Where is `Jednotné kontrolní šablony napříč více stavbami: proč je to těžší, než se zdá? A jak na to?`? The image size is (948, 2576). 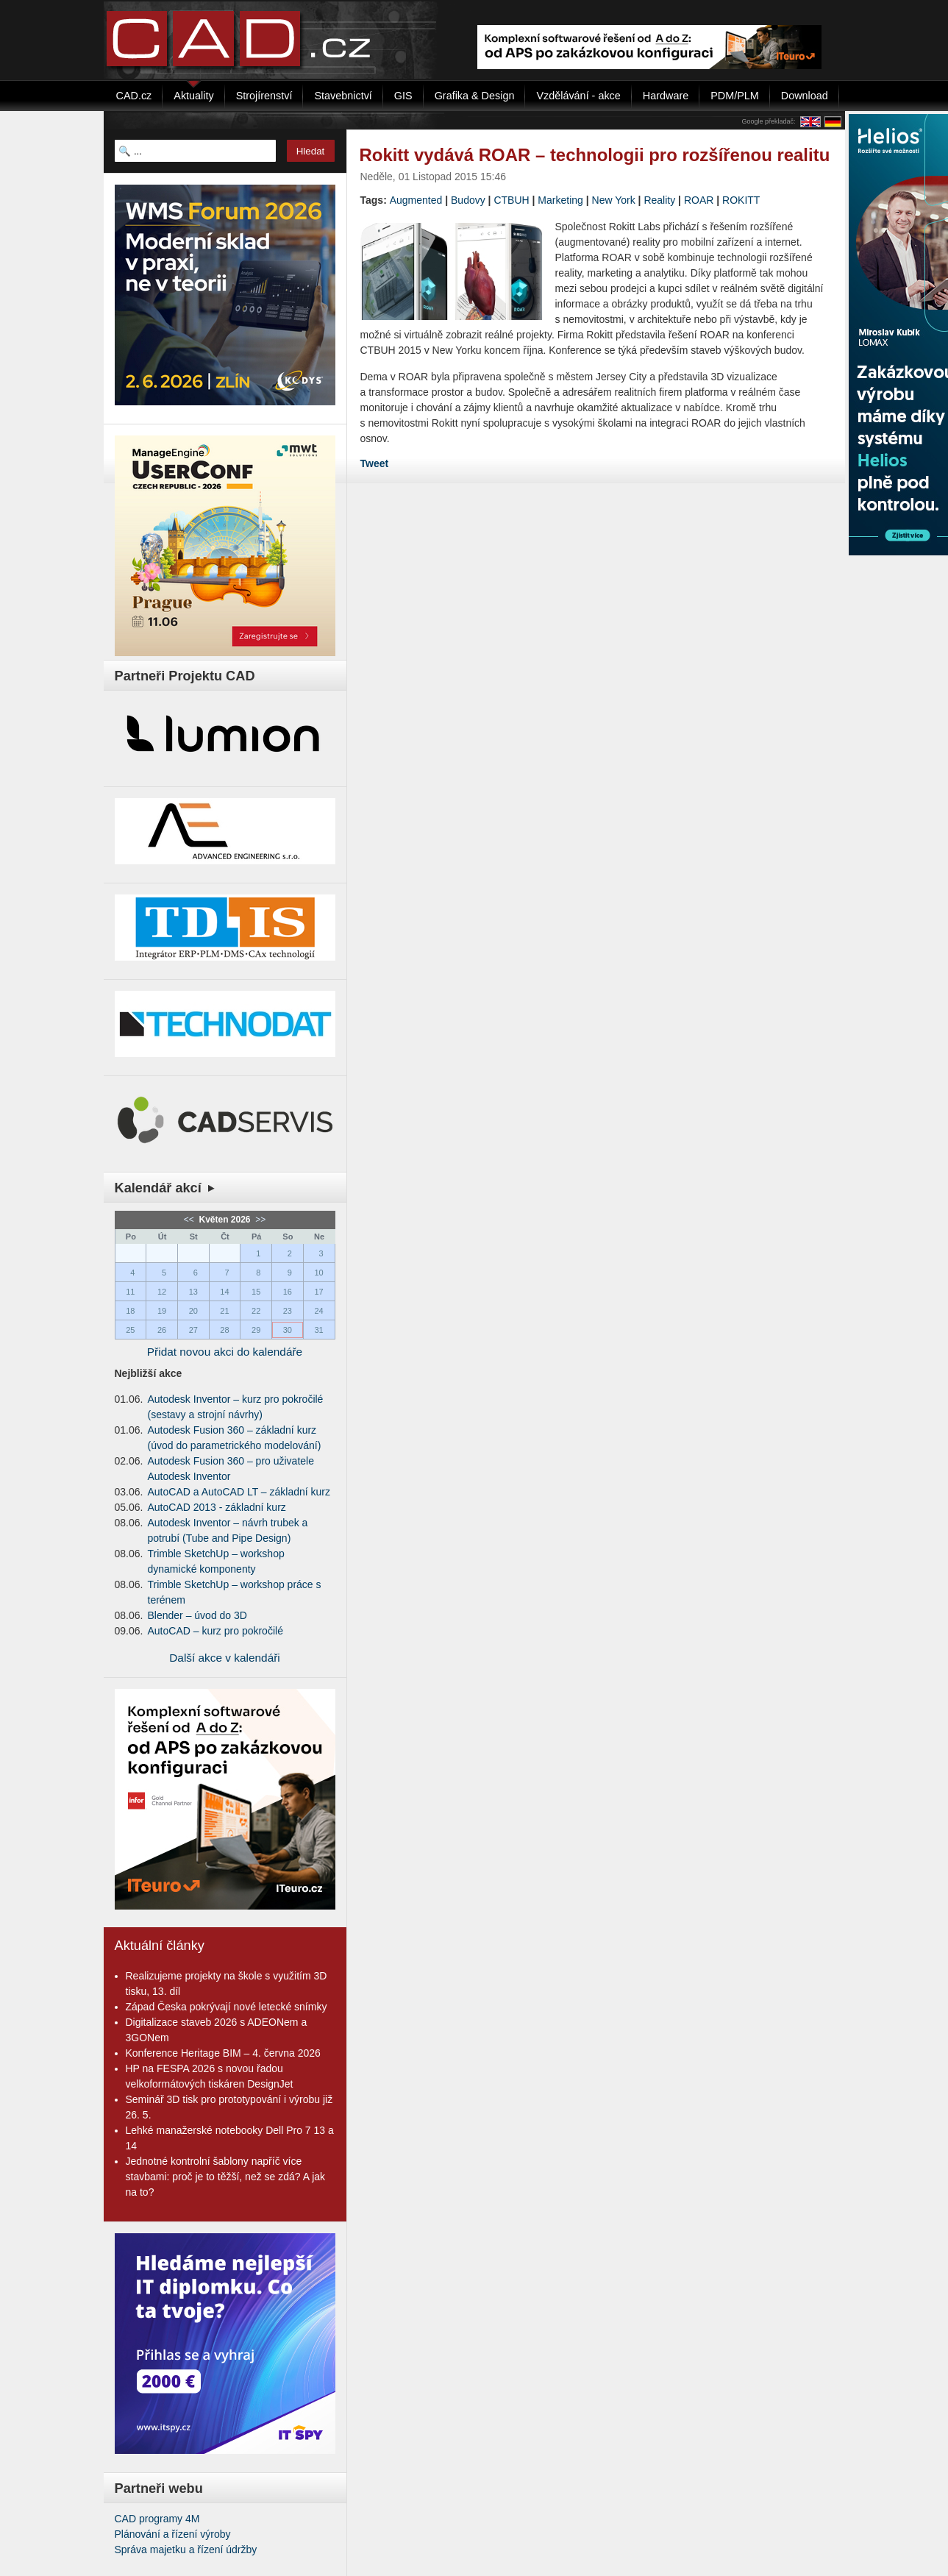 Jednotné kontrolní šablony napříč více stavbami: proč je to těžší, než se zdá? A jak na to? is located at coordinates (226, 2176).